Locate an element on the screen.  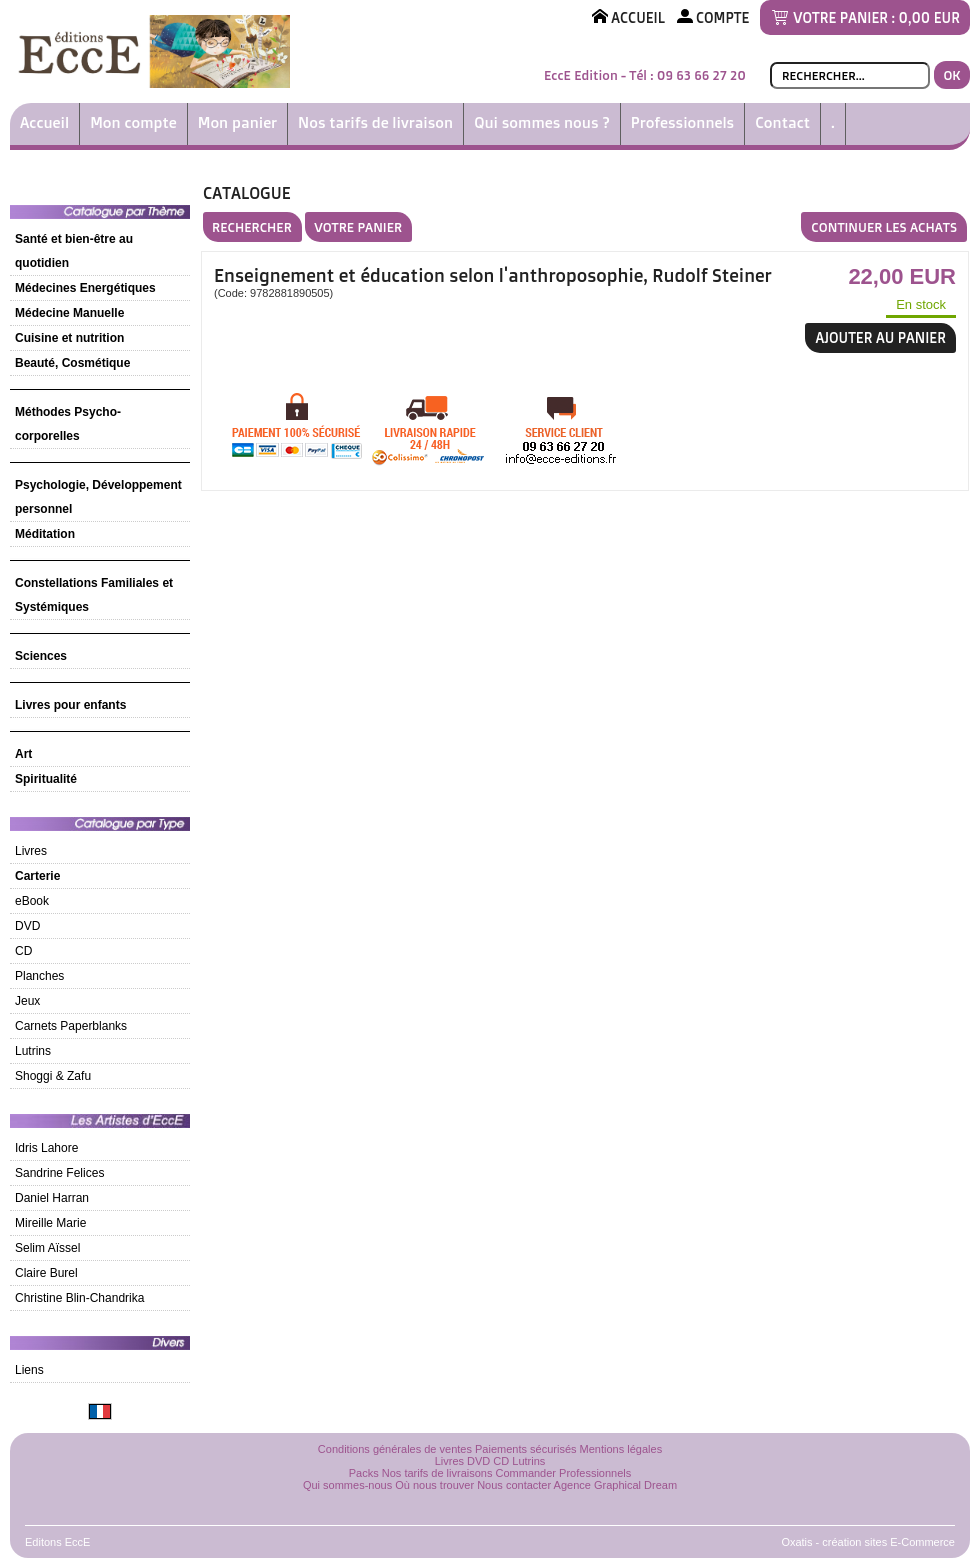
Commander is located at coordinates (526, 1473).